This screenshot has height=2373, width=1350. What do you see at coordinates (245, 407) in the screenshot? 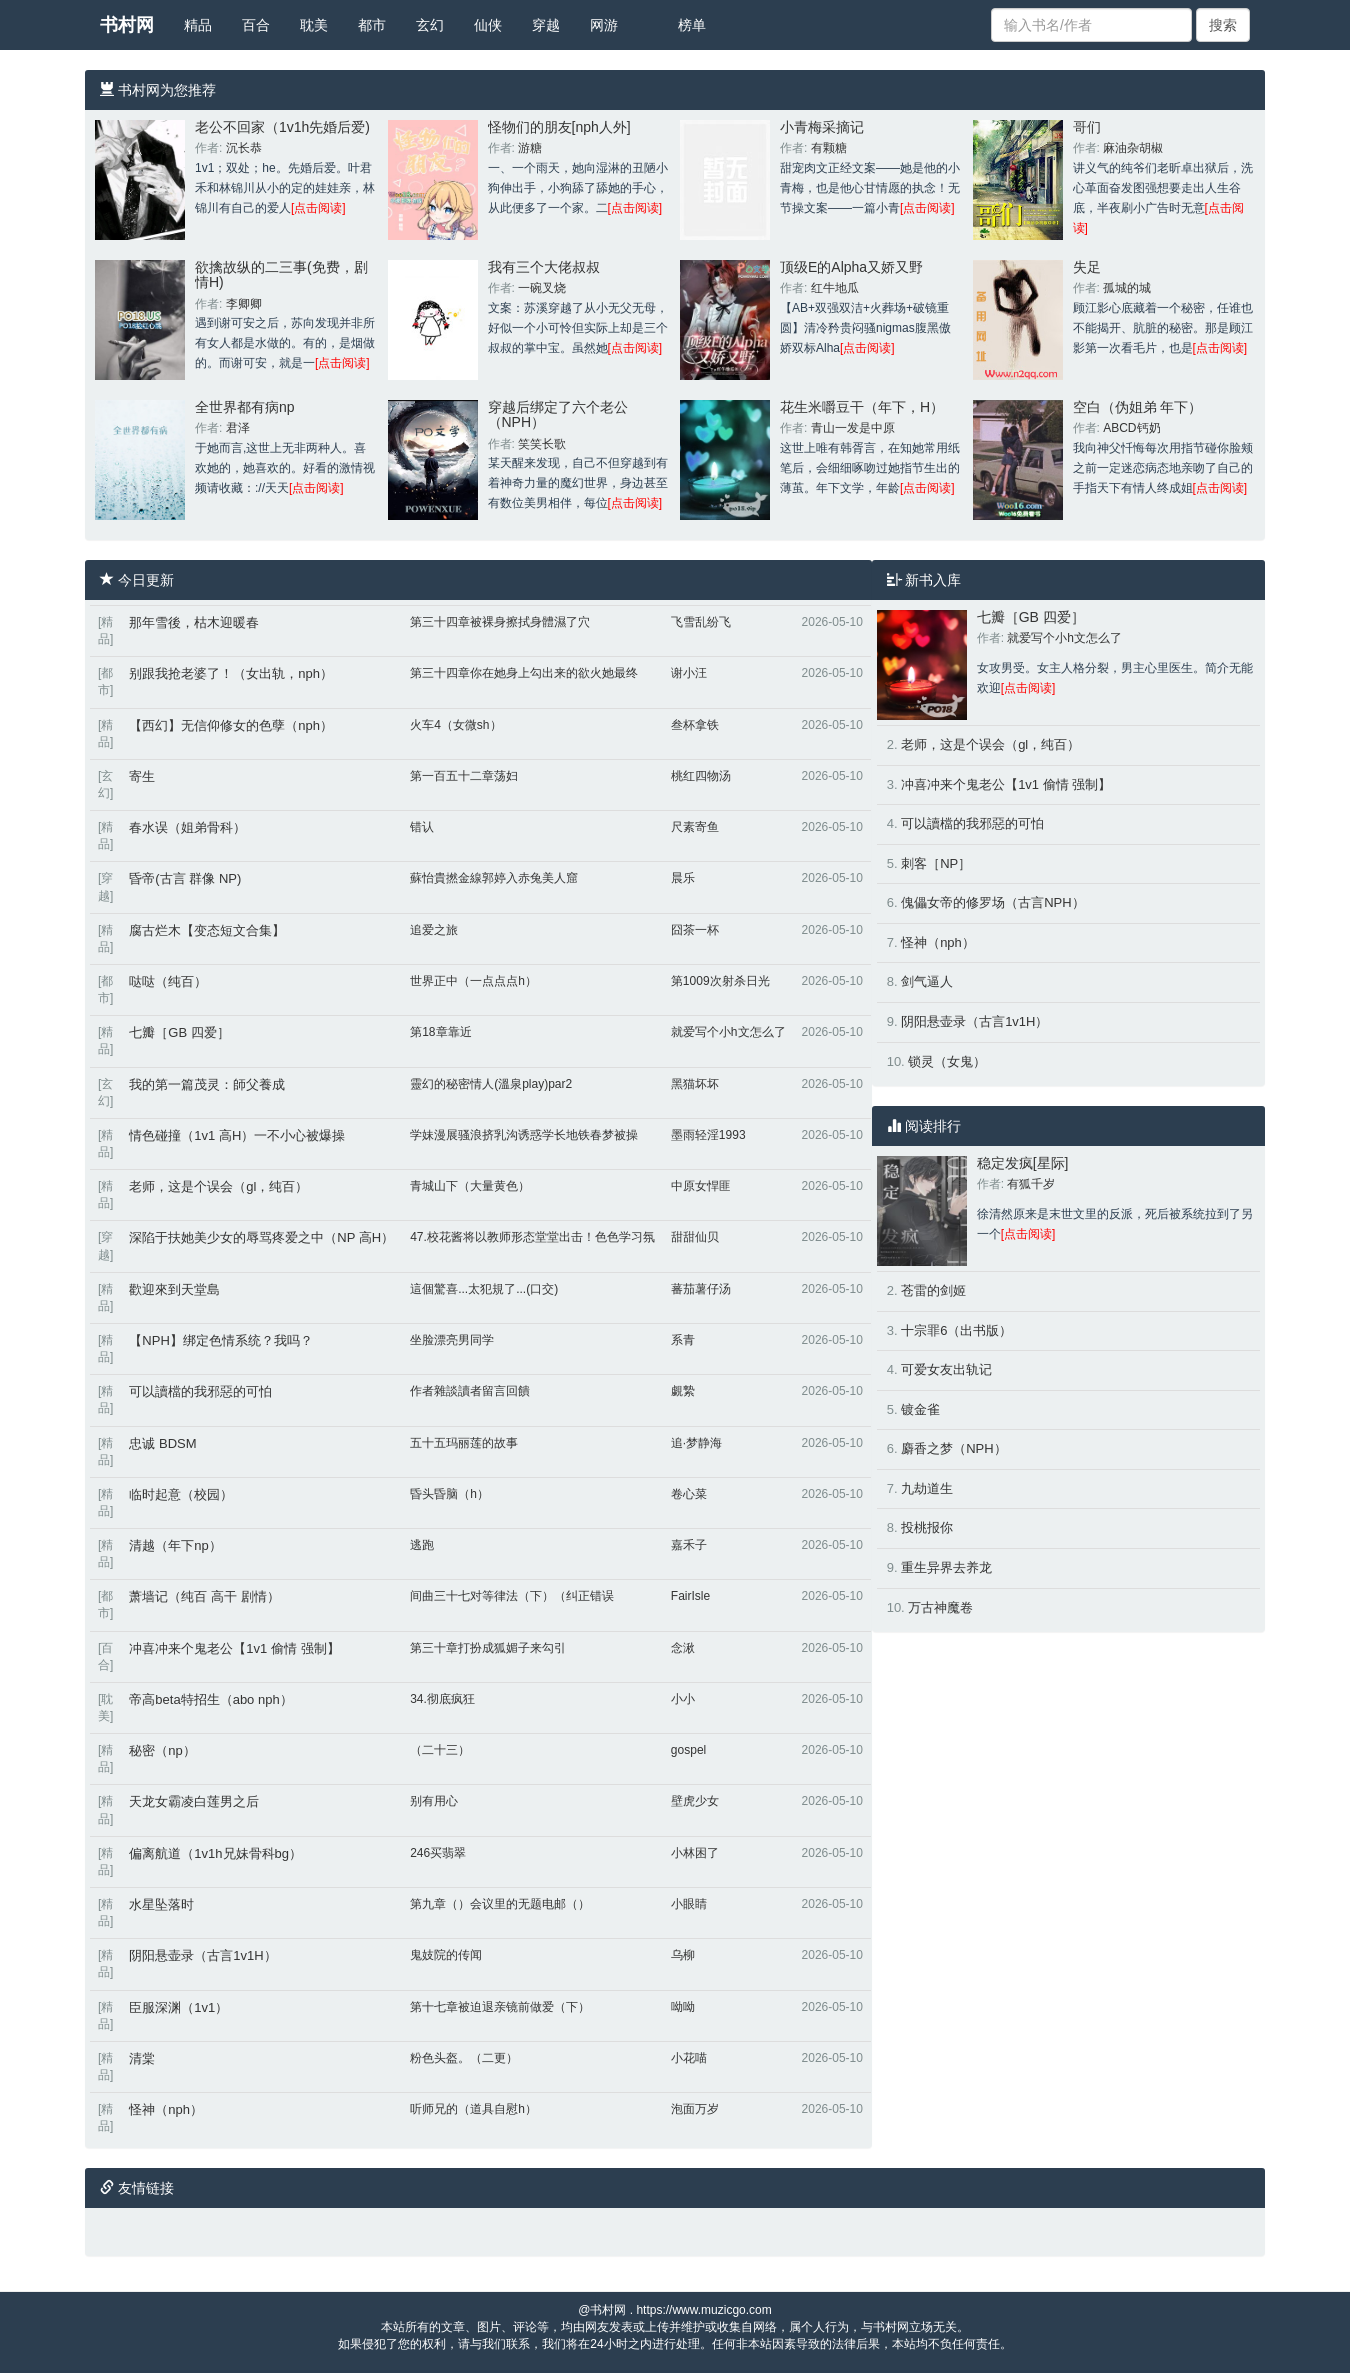
I see `全世界都有病np` at bounding box center [245, 407].